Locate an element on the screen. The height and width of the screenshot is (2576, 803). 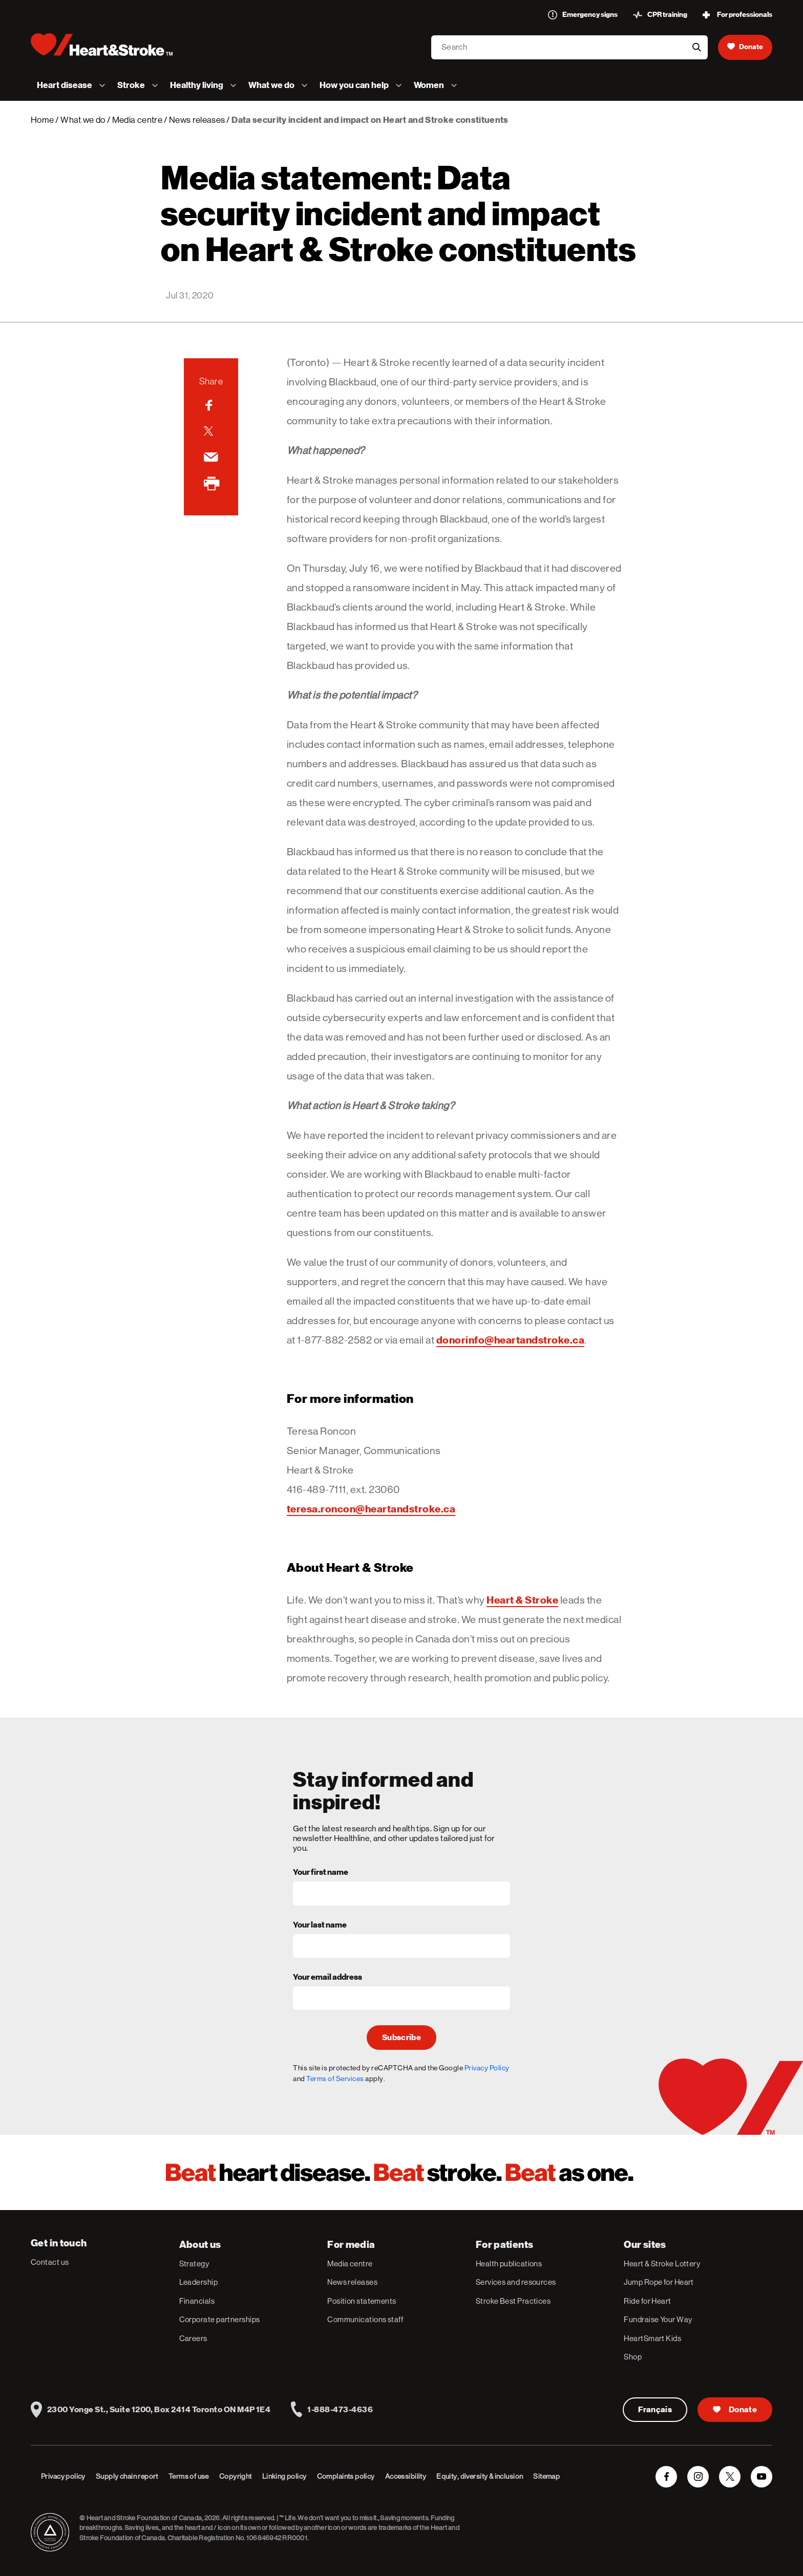
Communications staff is located at coordinates (365, 2319).